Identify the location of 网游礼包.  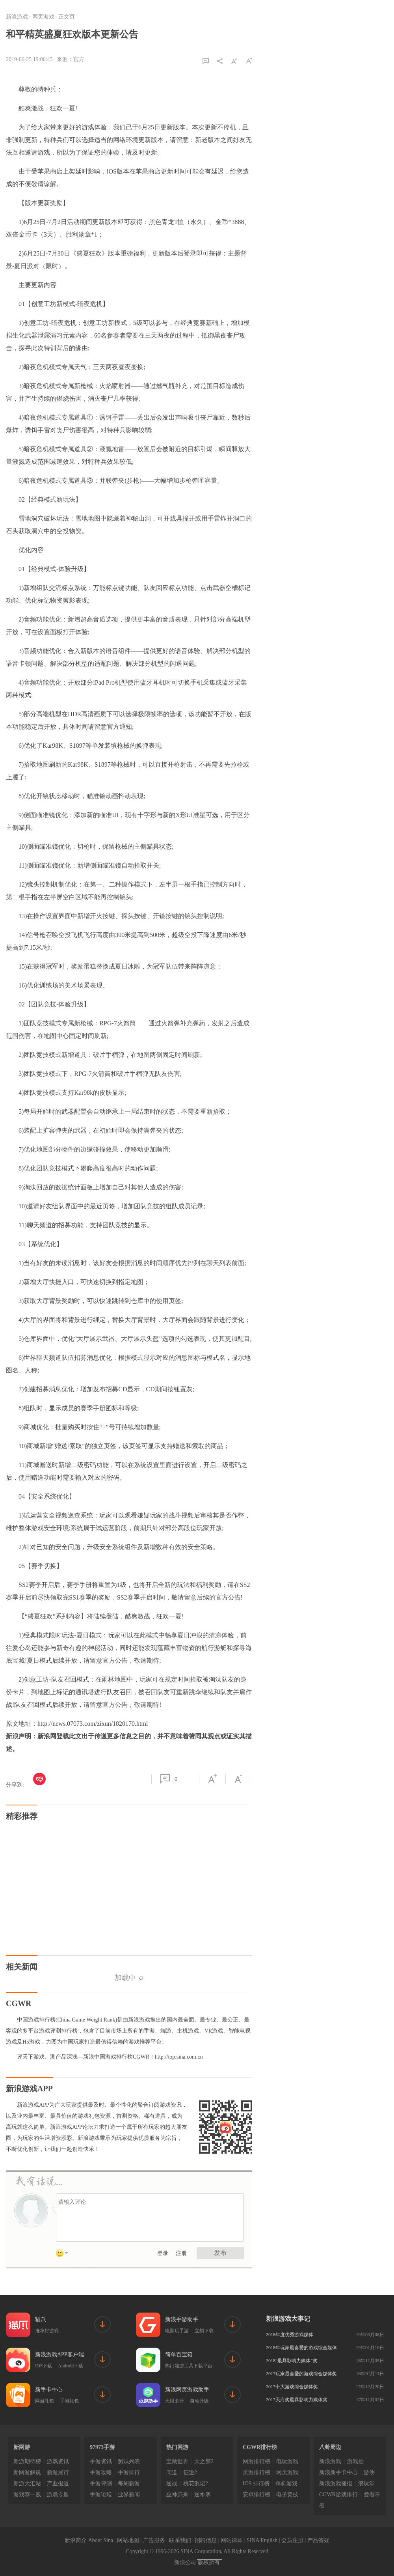
(44, 2401).